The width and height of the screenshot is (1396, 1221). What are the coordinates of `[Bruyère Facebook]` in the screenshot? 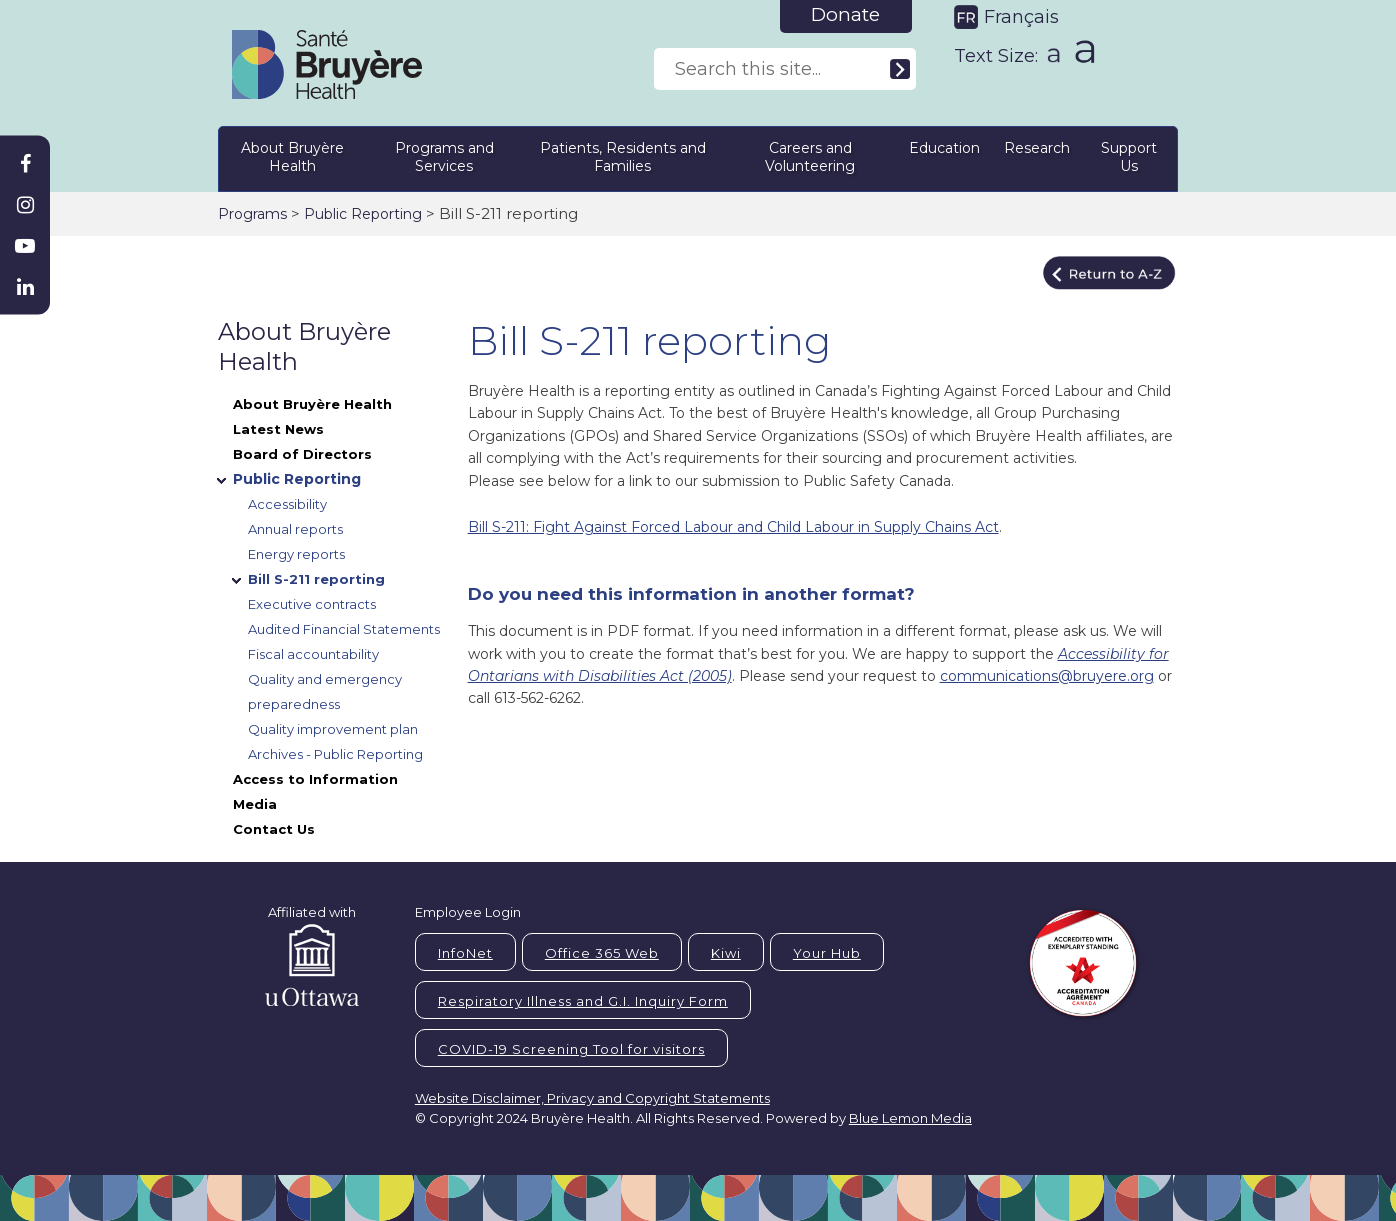 It's located at (25, 164).